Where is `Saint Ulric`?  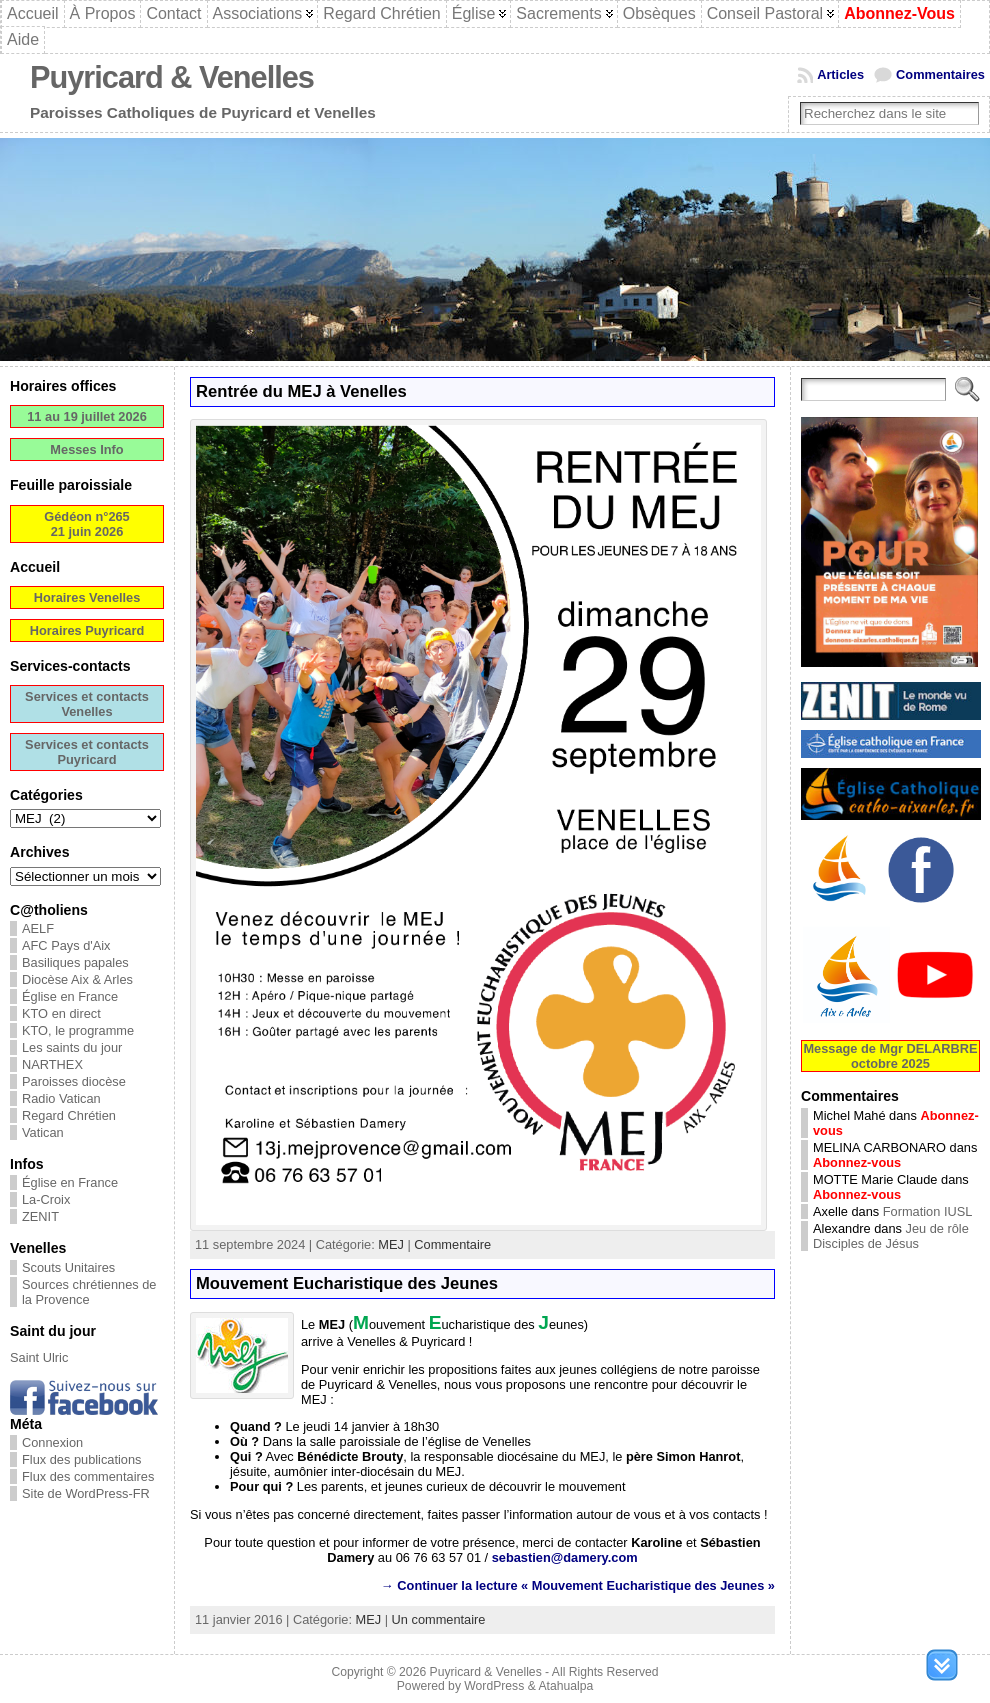 Saint Ulric is located at coordinates (39, 1357).